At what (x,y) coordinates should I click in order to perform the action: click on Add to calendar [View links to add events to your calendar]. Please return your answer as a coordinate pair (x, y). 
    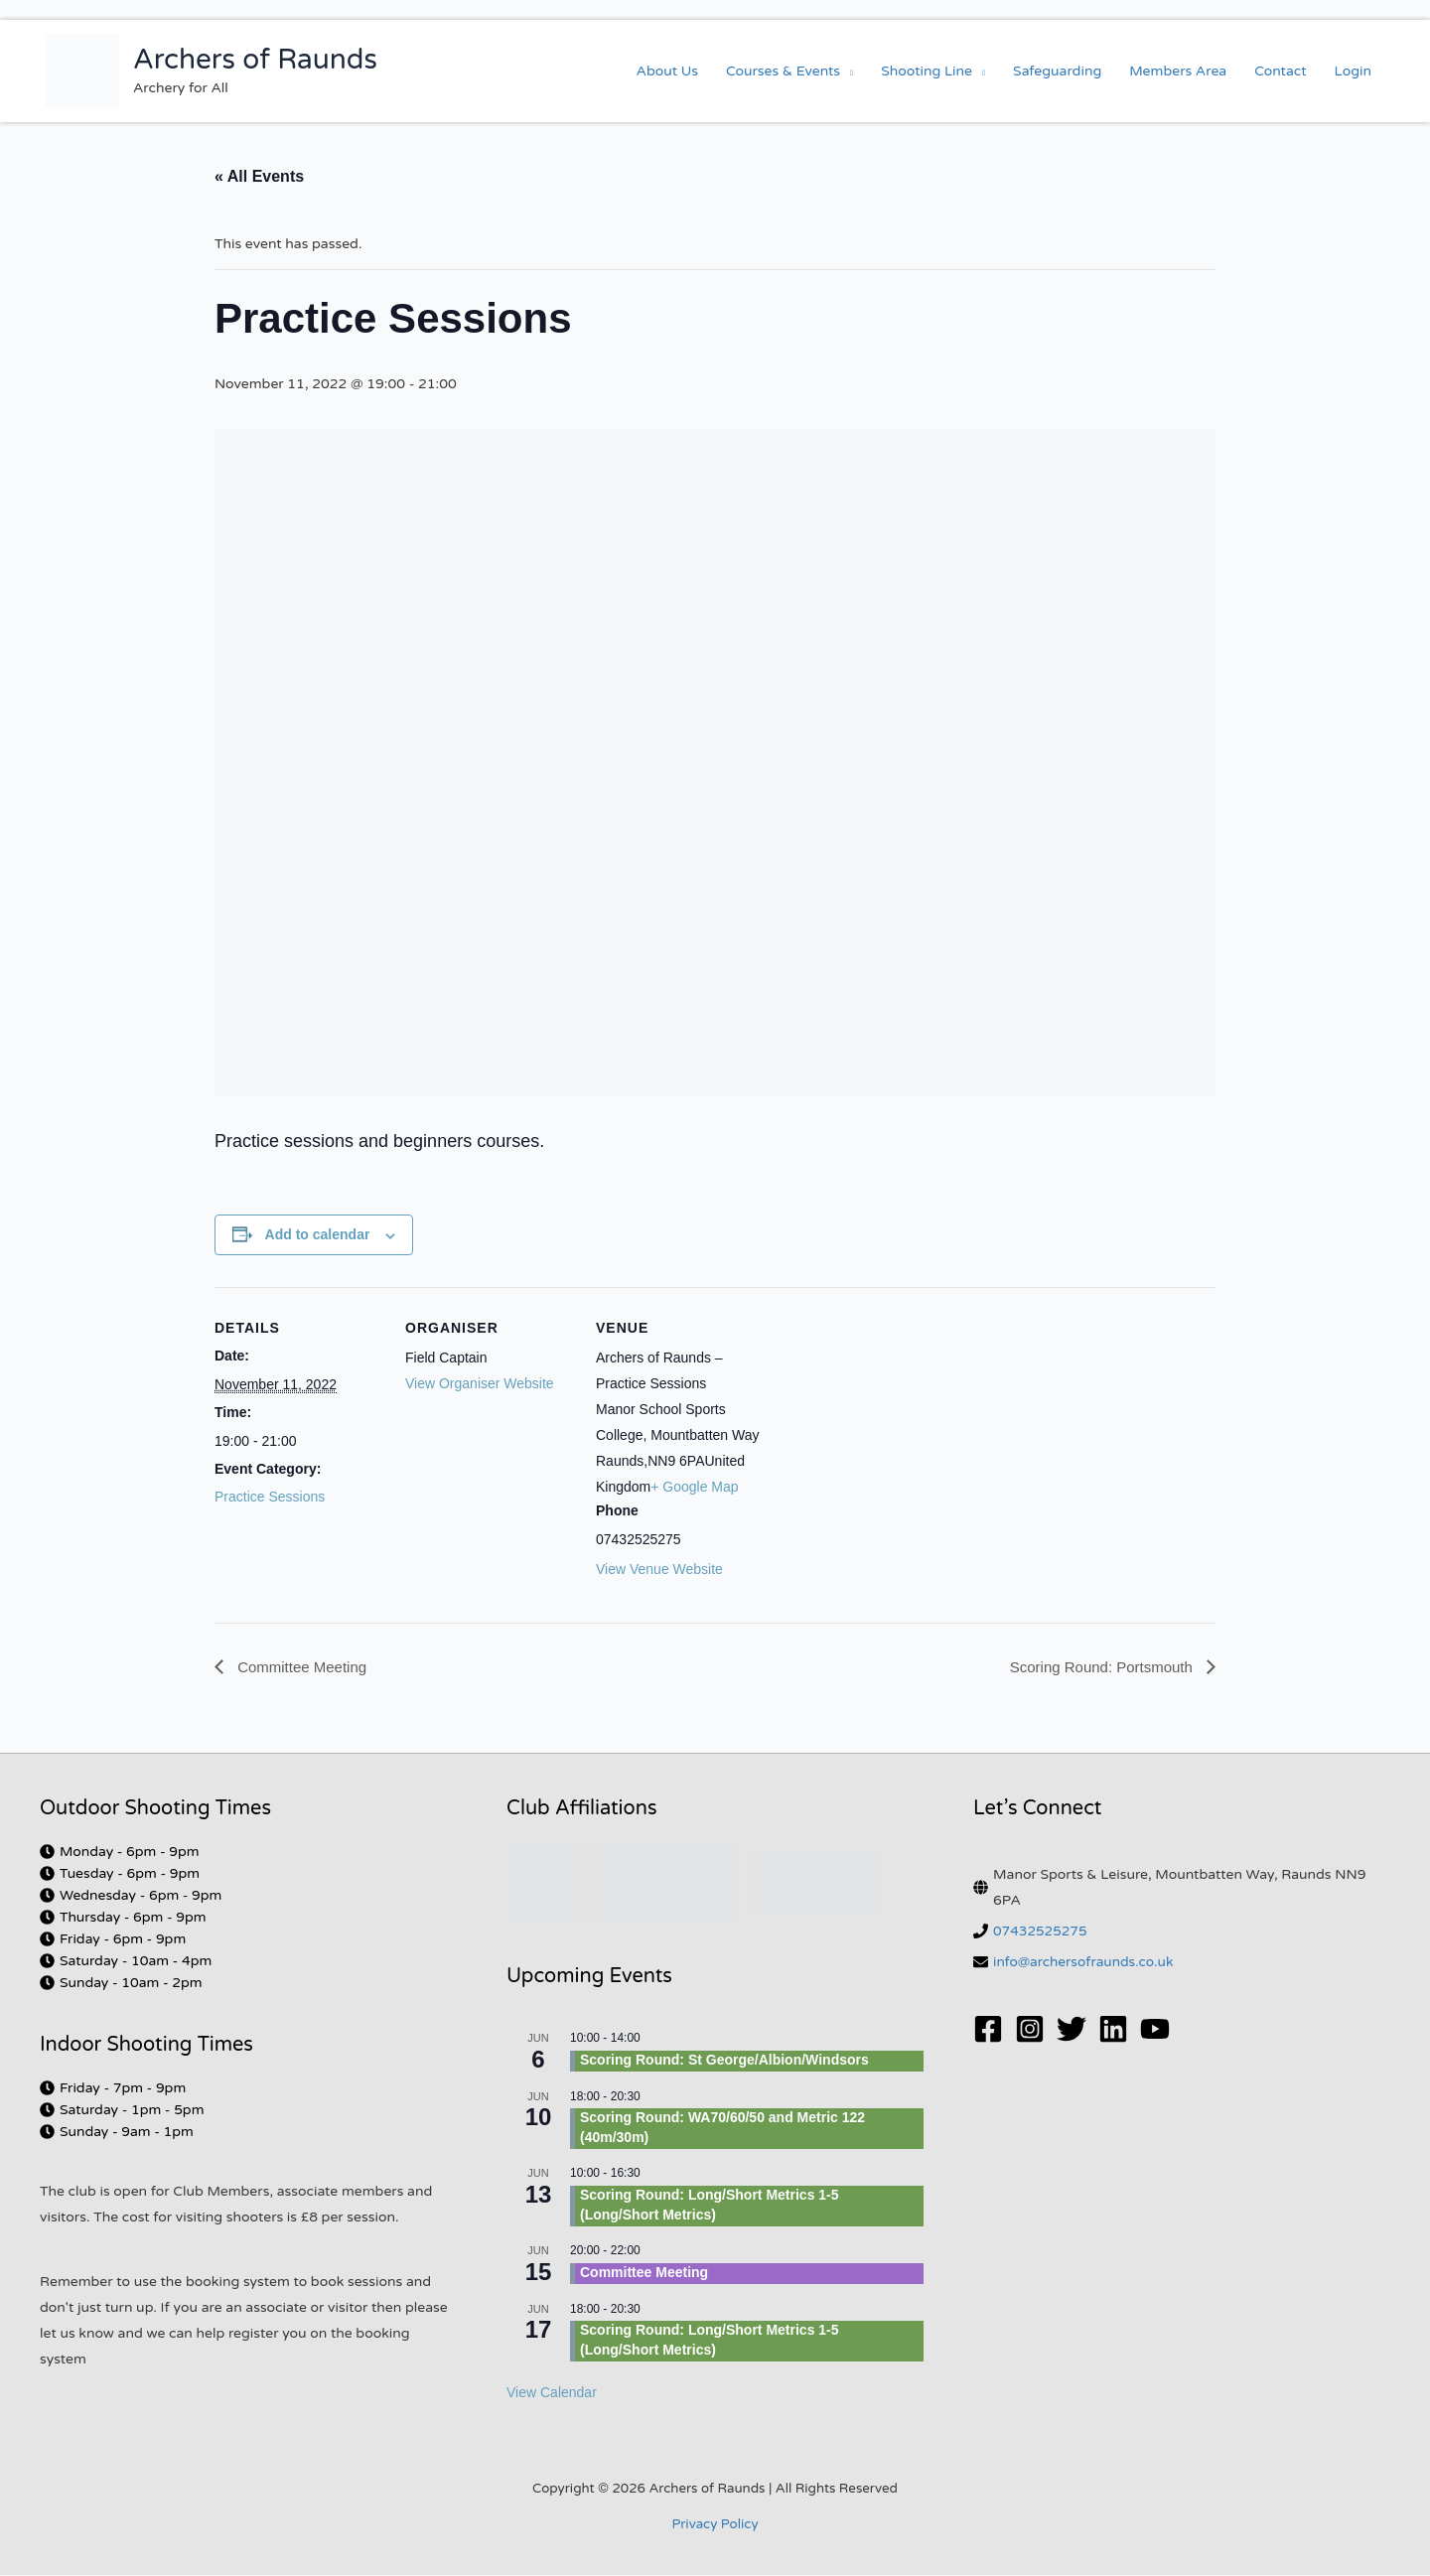
    Looking at the image, I should click on (317, 1234).